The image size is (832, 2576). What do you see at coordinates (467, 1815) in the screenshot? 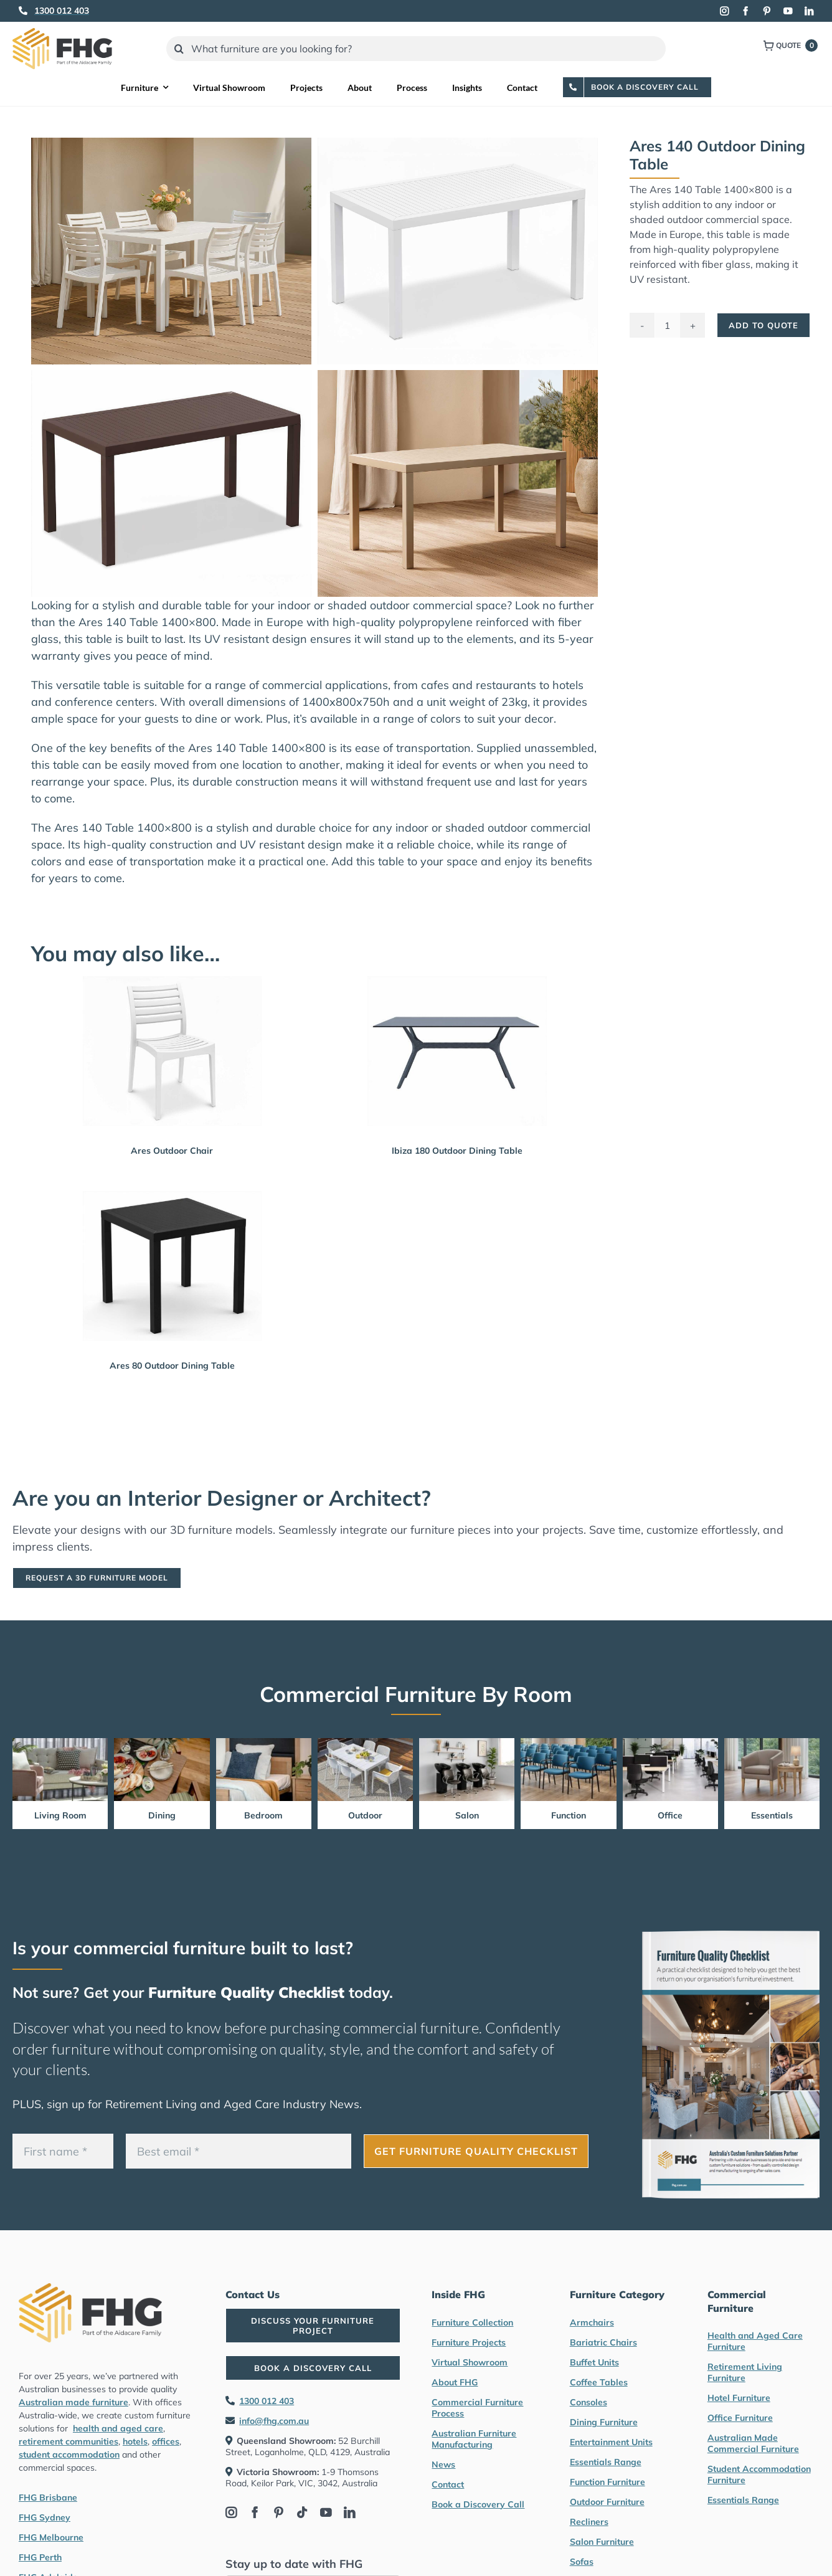
I see `Salon` at bounding box center [467, 1815].